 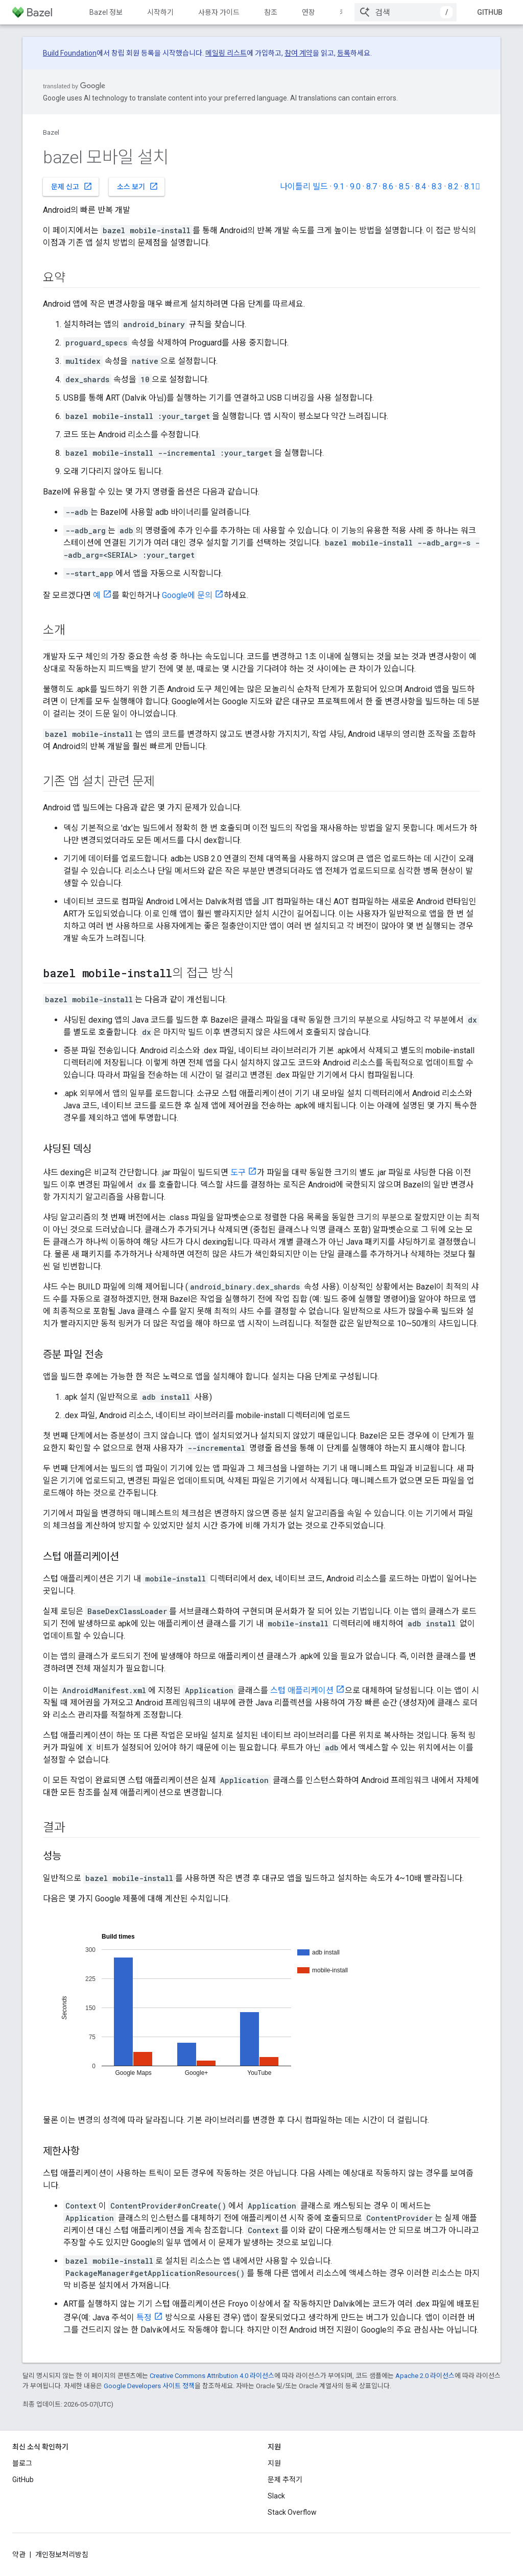 I want to click on Google에 문의, so click(x=187, y=595).